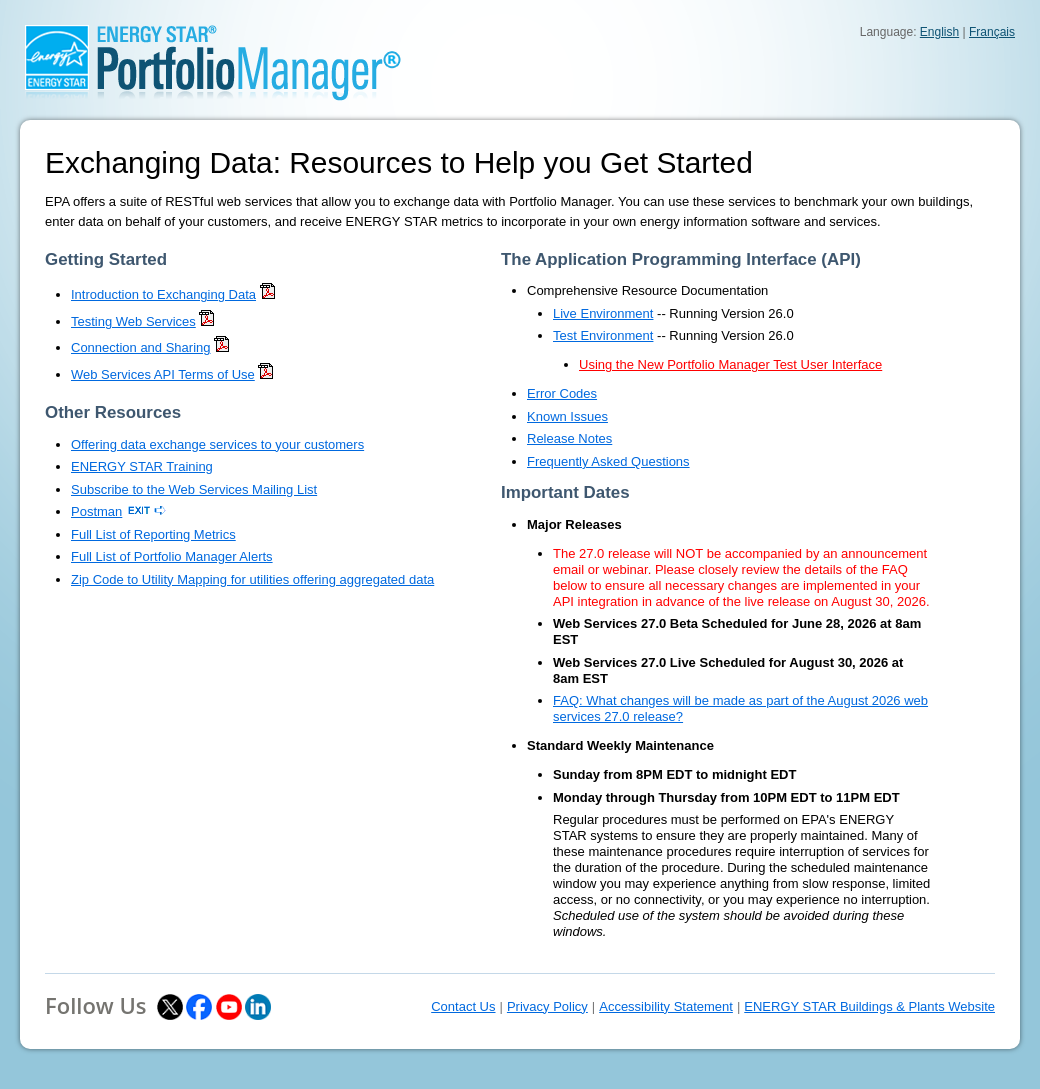  What do you see at coordinates (992, 32) in the screenshot?
I see `Français` at bounding box center [992, 32].